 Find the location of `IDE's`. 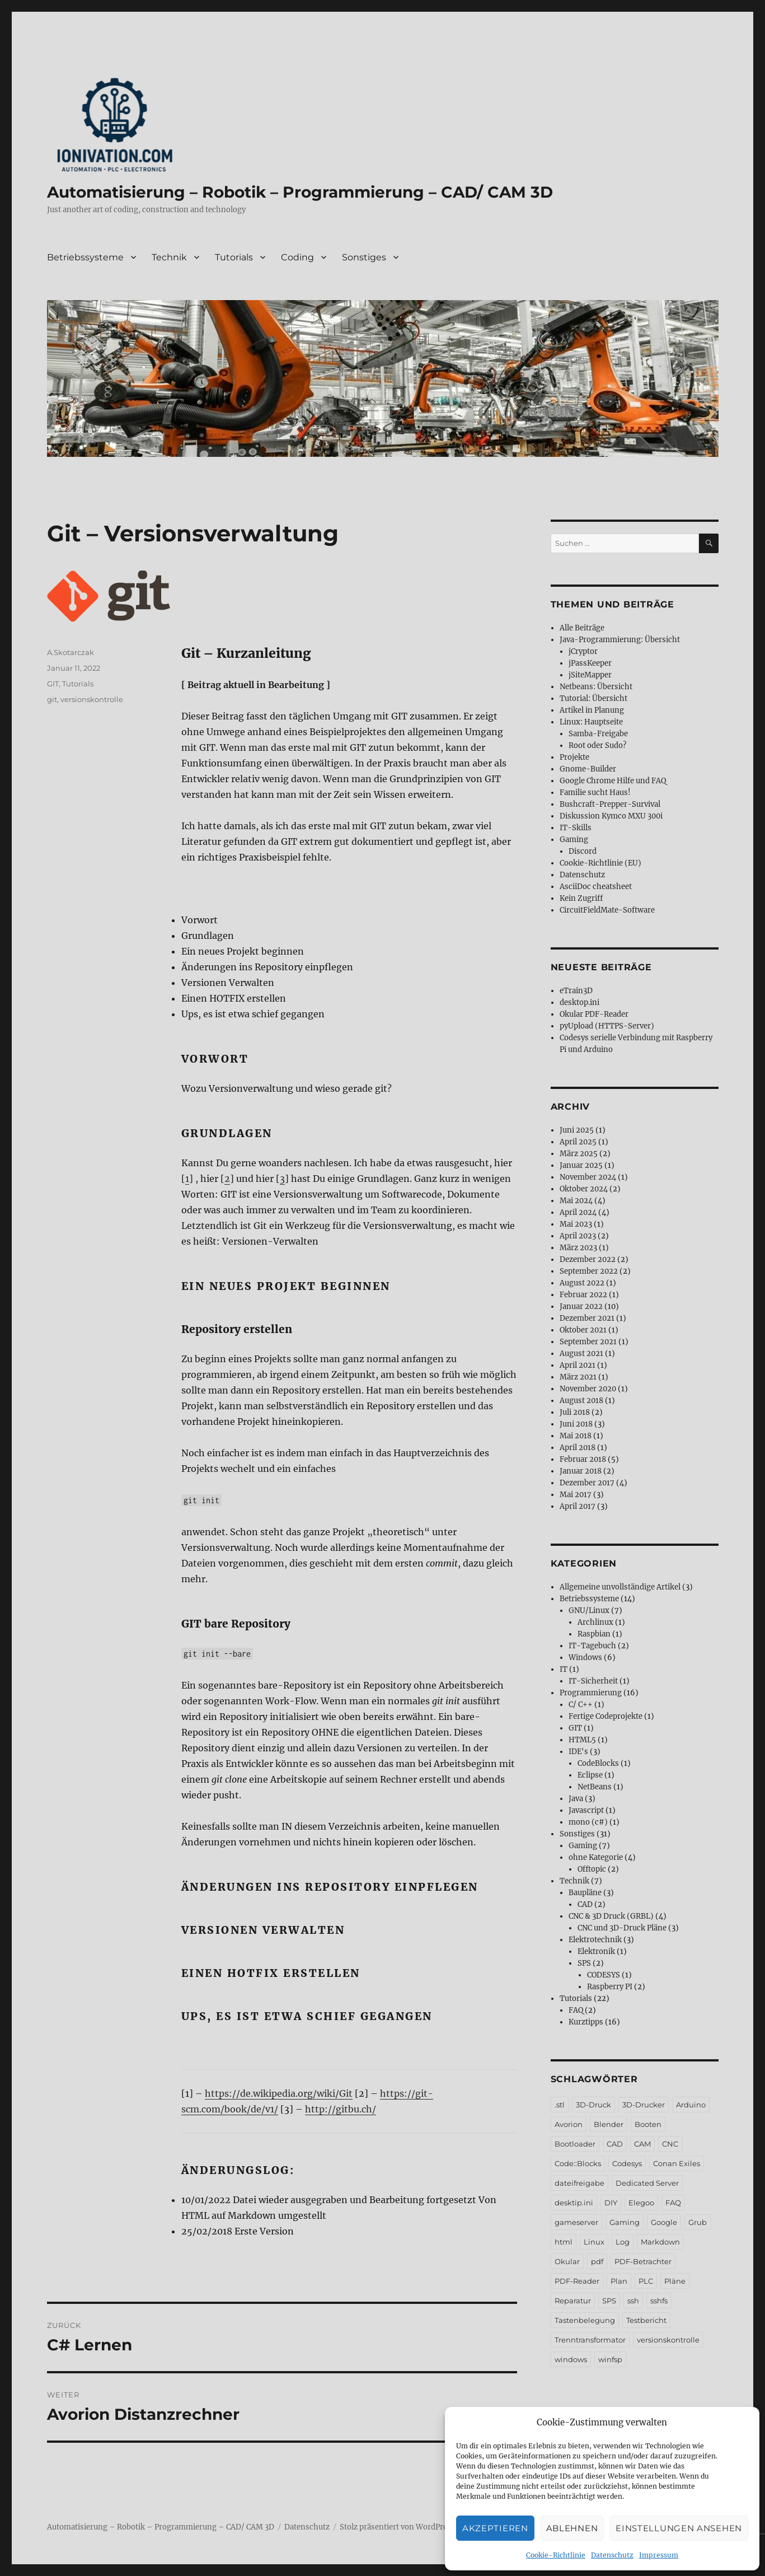

IDE's is located at coordinates (578, 1751).